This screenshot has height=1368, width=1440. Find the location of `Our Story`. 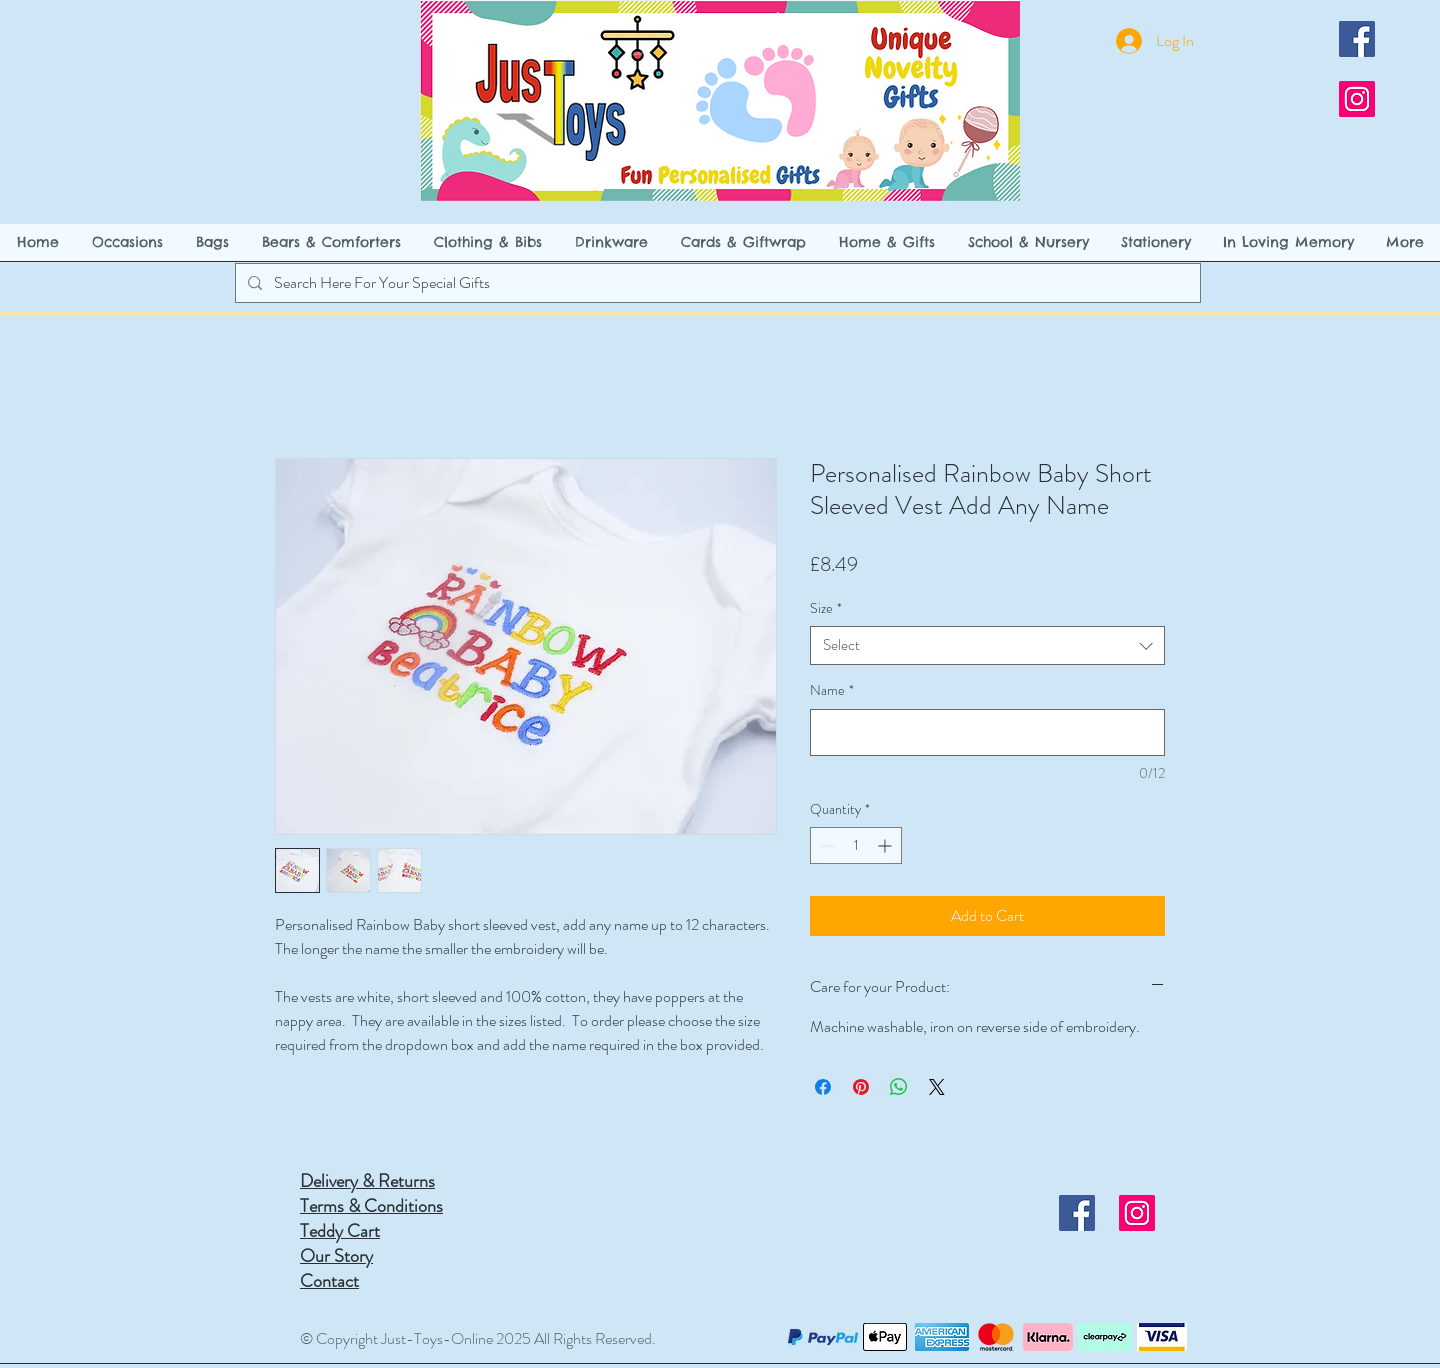

Our Story is located at coordinates (336, 1256).